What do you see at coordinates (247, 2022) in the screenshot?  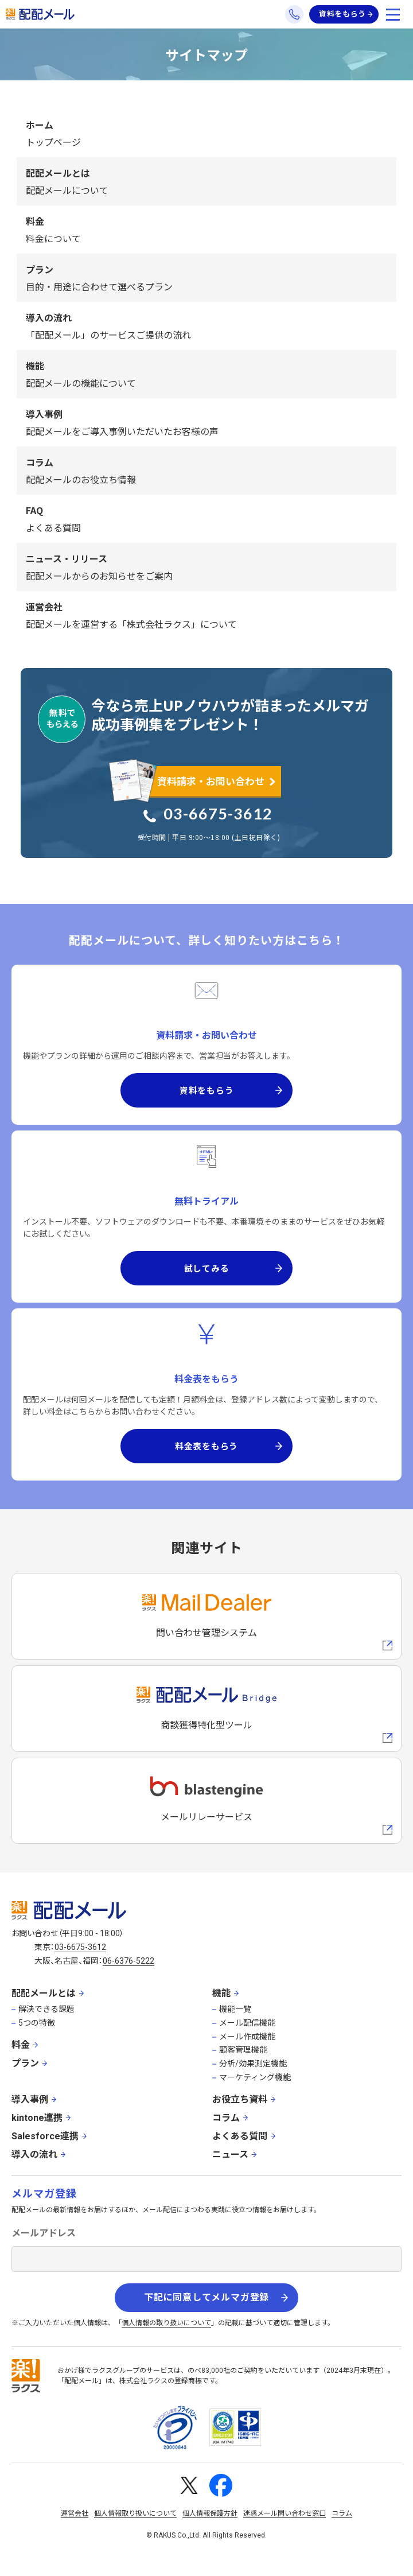 I see `メール配信機能` at bounding box center [247, 2022].